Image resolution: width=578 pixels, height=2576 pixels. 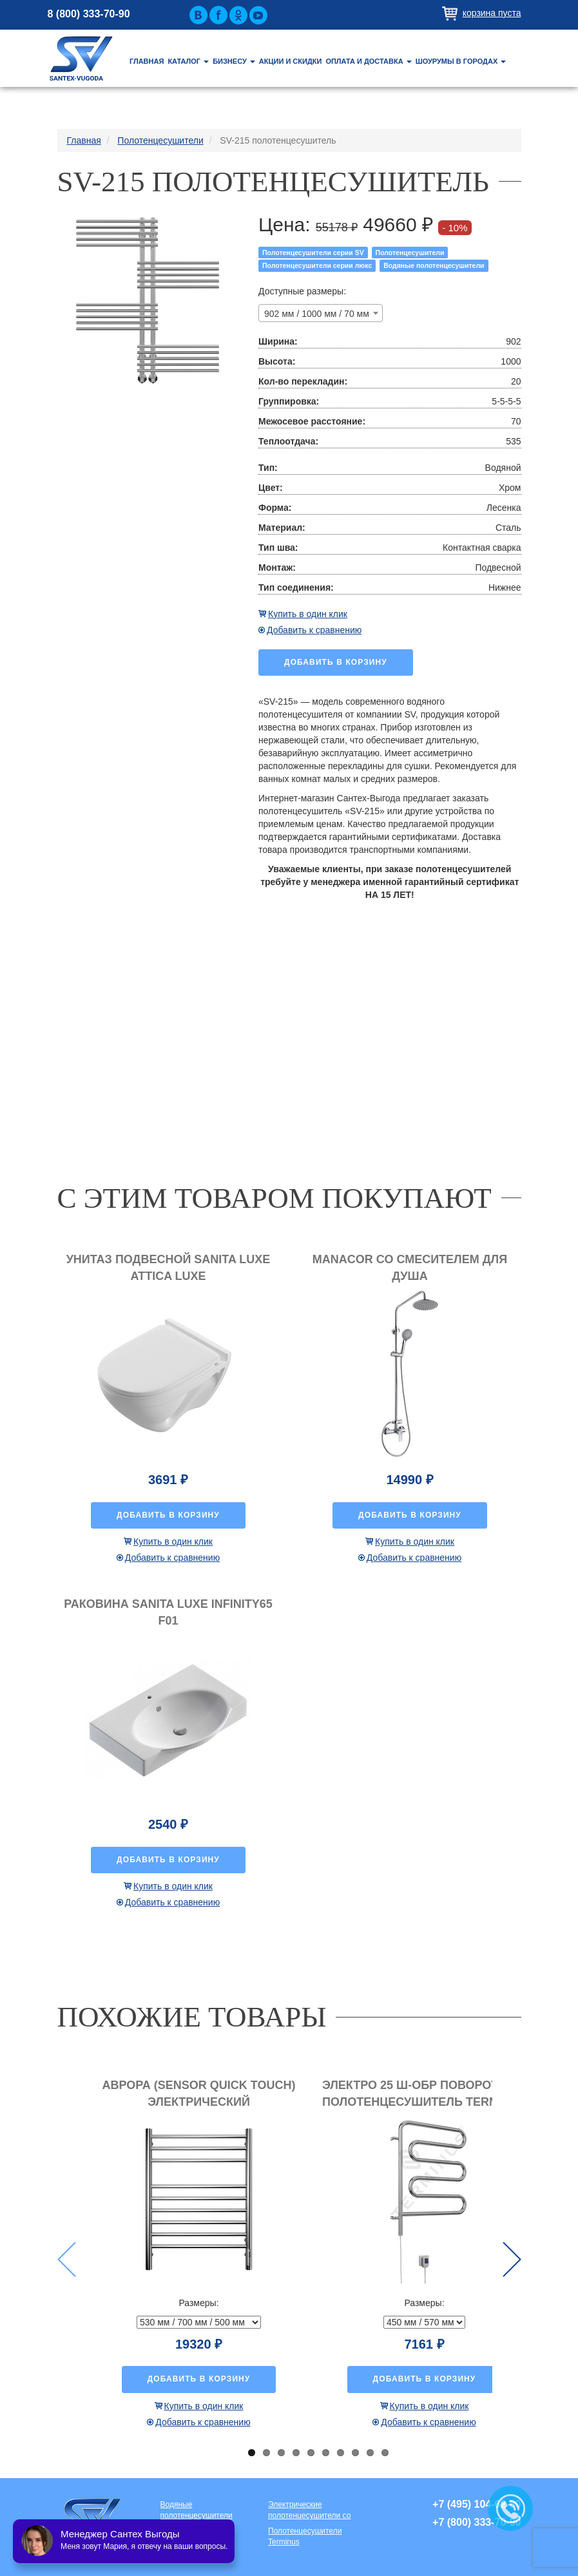 What do you see at coordinates (313, 252) in the screenshot?
I see `Полотенцесушители серии SV` at bounding box center [313, 252].